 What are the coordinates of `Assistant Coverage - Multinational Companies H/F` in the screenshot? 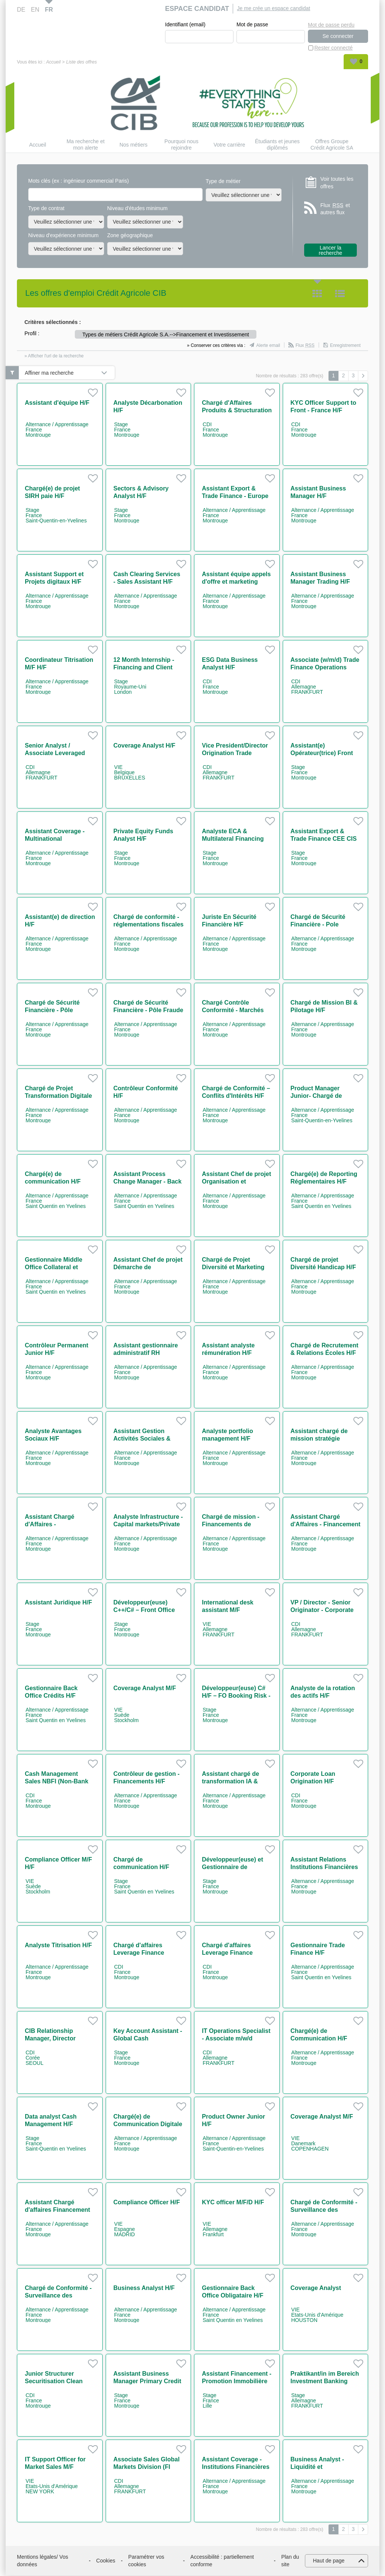 It's located at (55, 839).